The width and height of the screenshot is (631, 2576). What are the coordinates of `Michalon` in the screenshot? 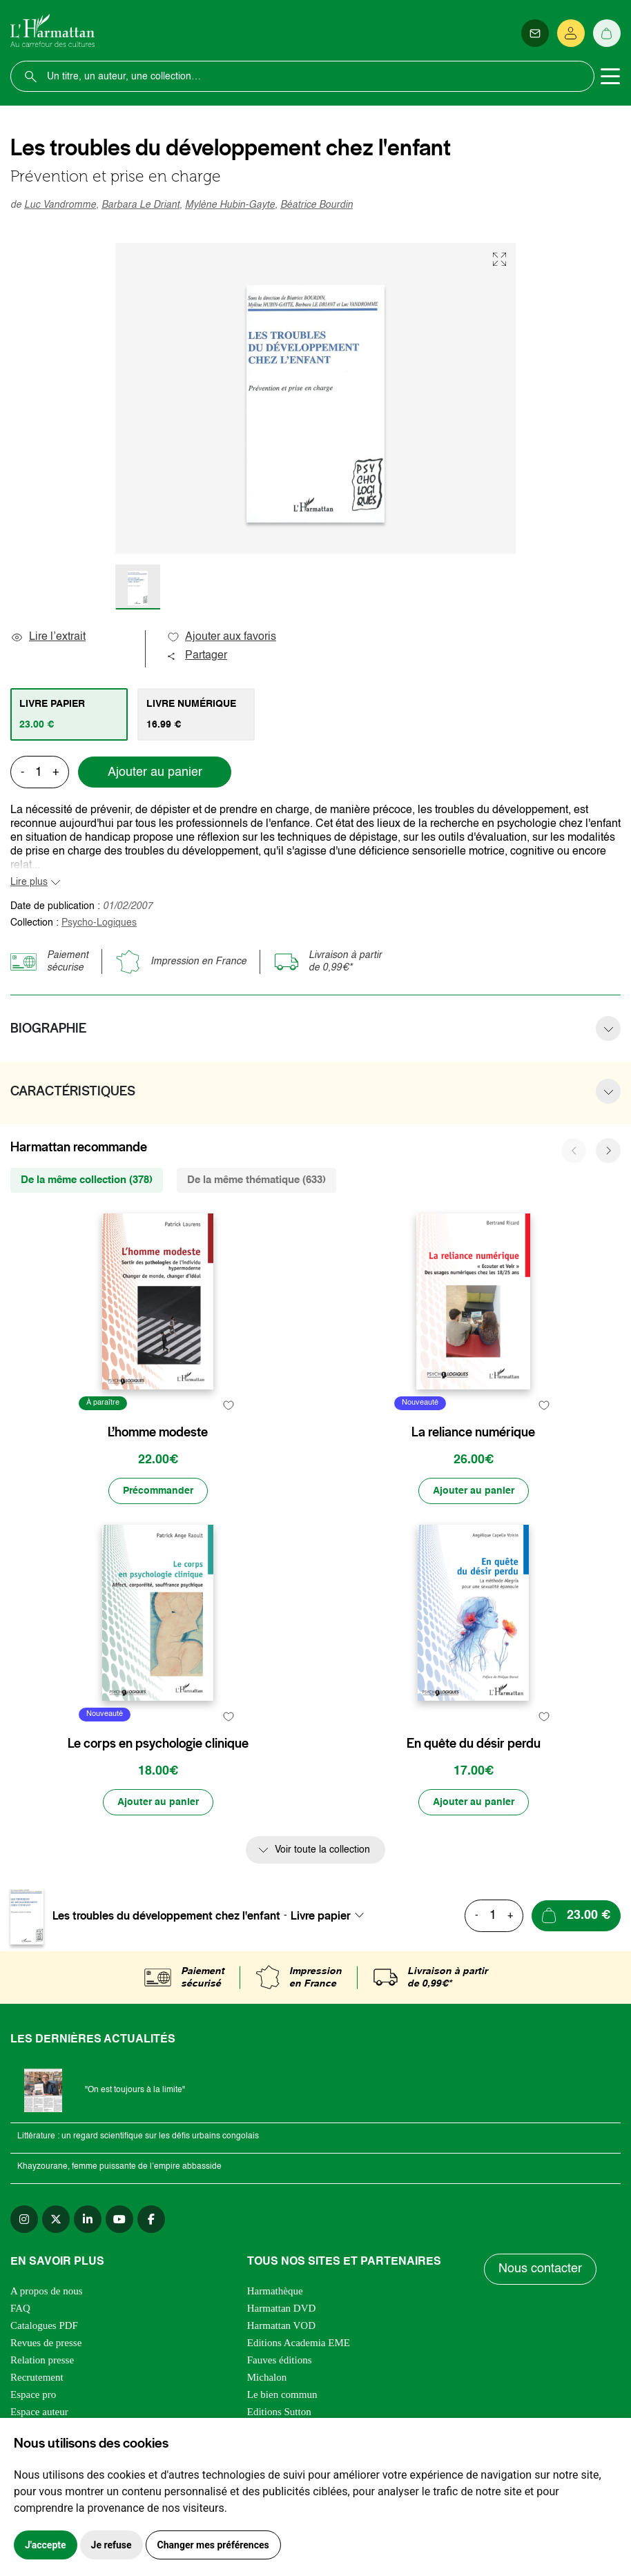 It's located at (267, 2377).